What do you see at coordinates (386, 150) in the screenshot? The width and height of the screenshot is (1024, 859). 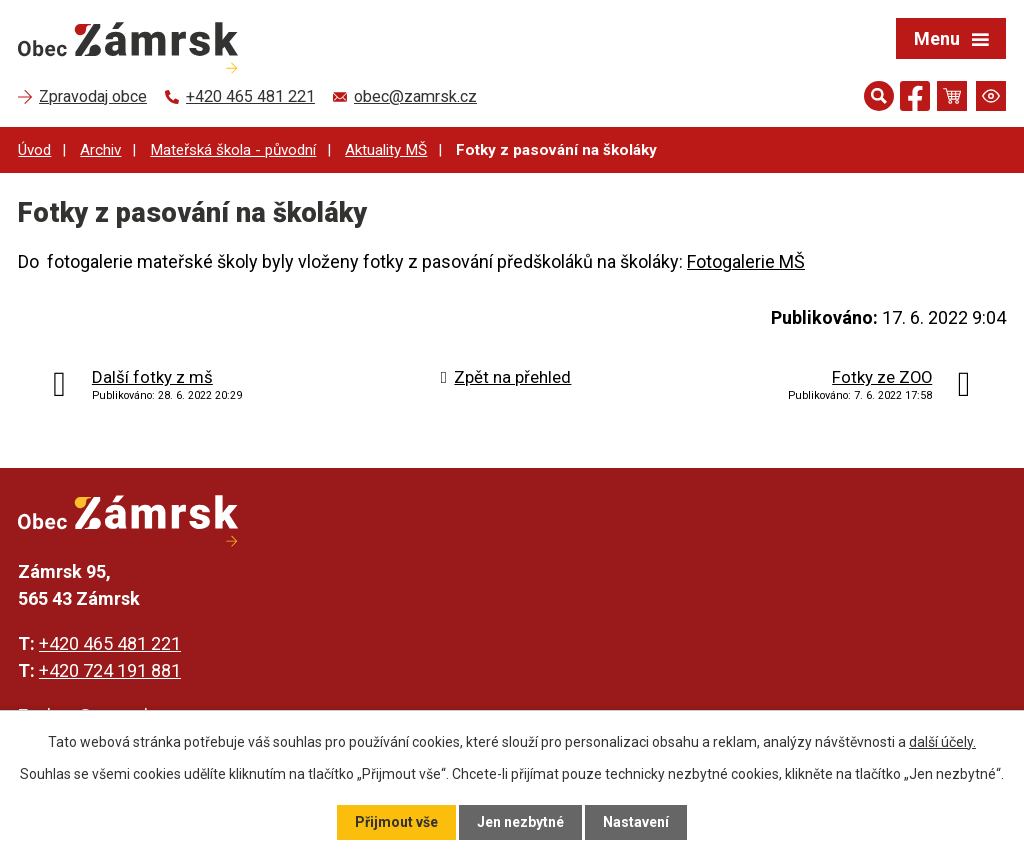 I see `Aktuality MŠ` at bounding box center [386, 150].